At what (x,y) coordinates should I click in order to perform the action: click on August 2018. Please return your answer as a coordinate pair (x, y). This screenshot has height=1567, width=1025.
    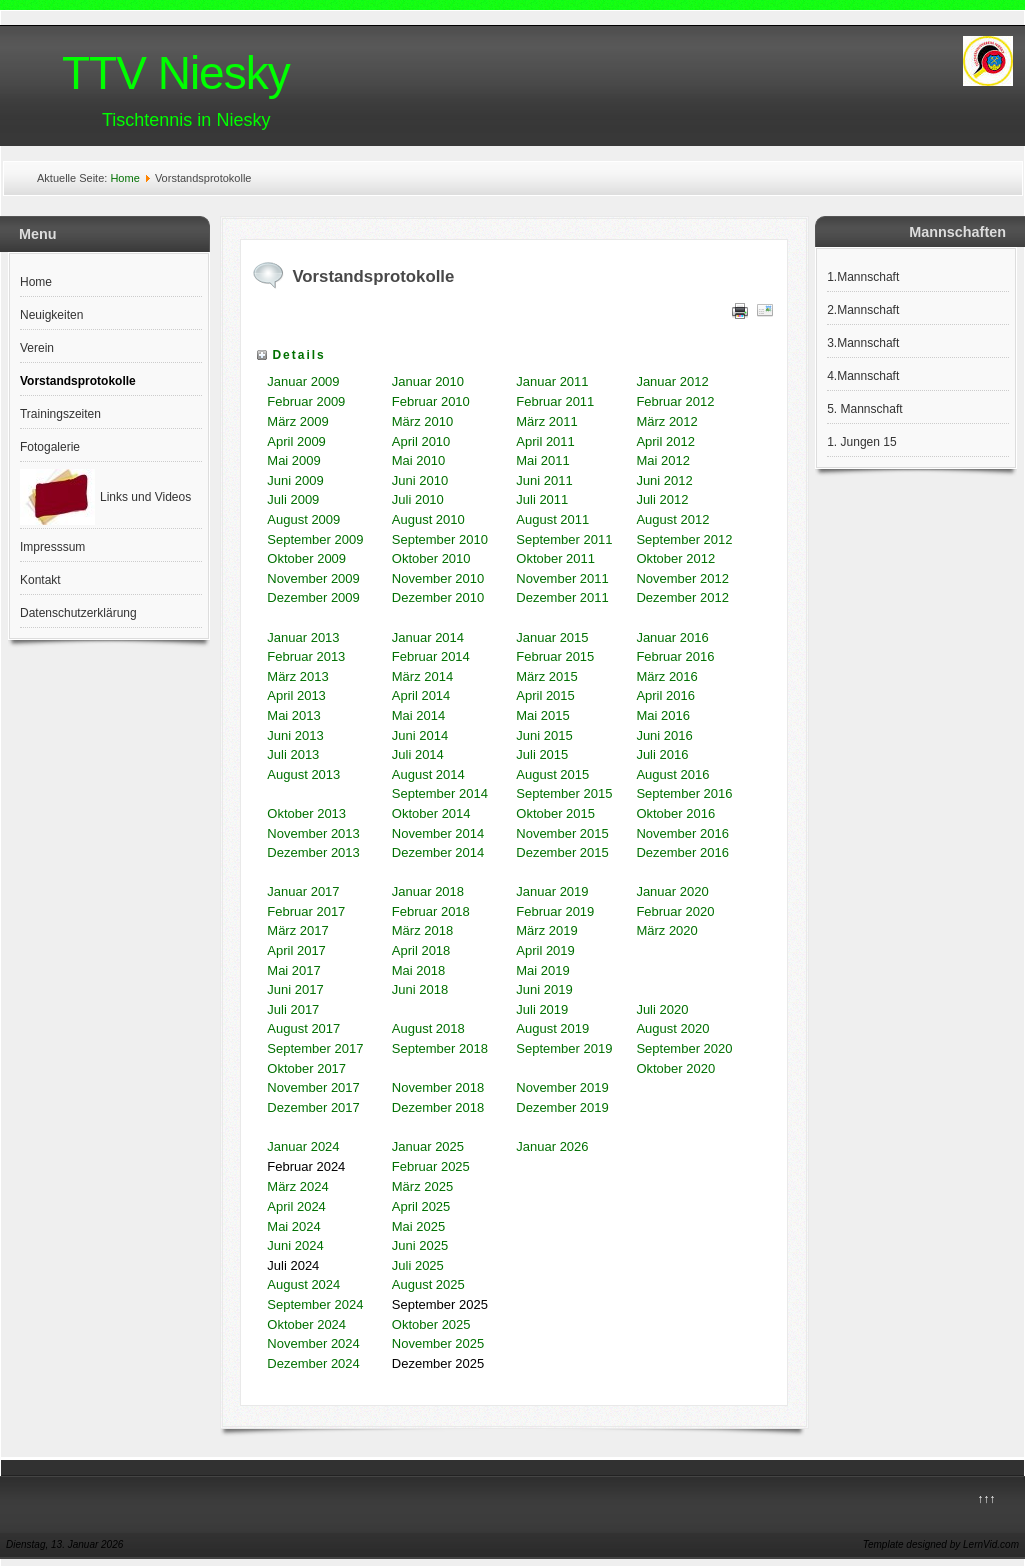
    Looking at the image, I should click on (428, 1028).